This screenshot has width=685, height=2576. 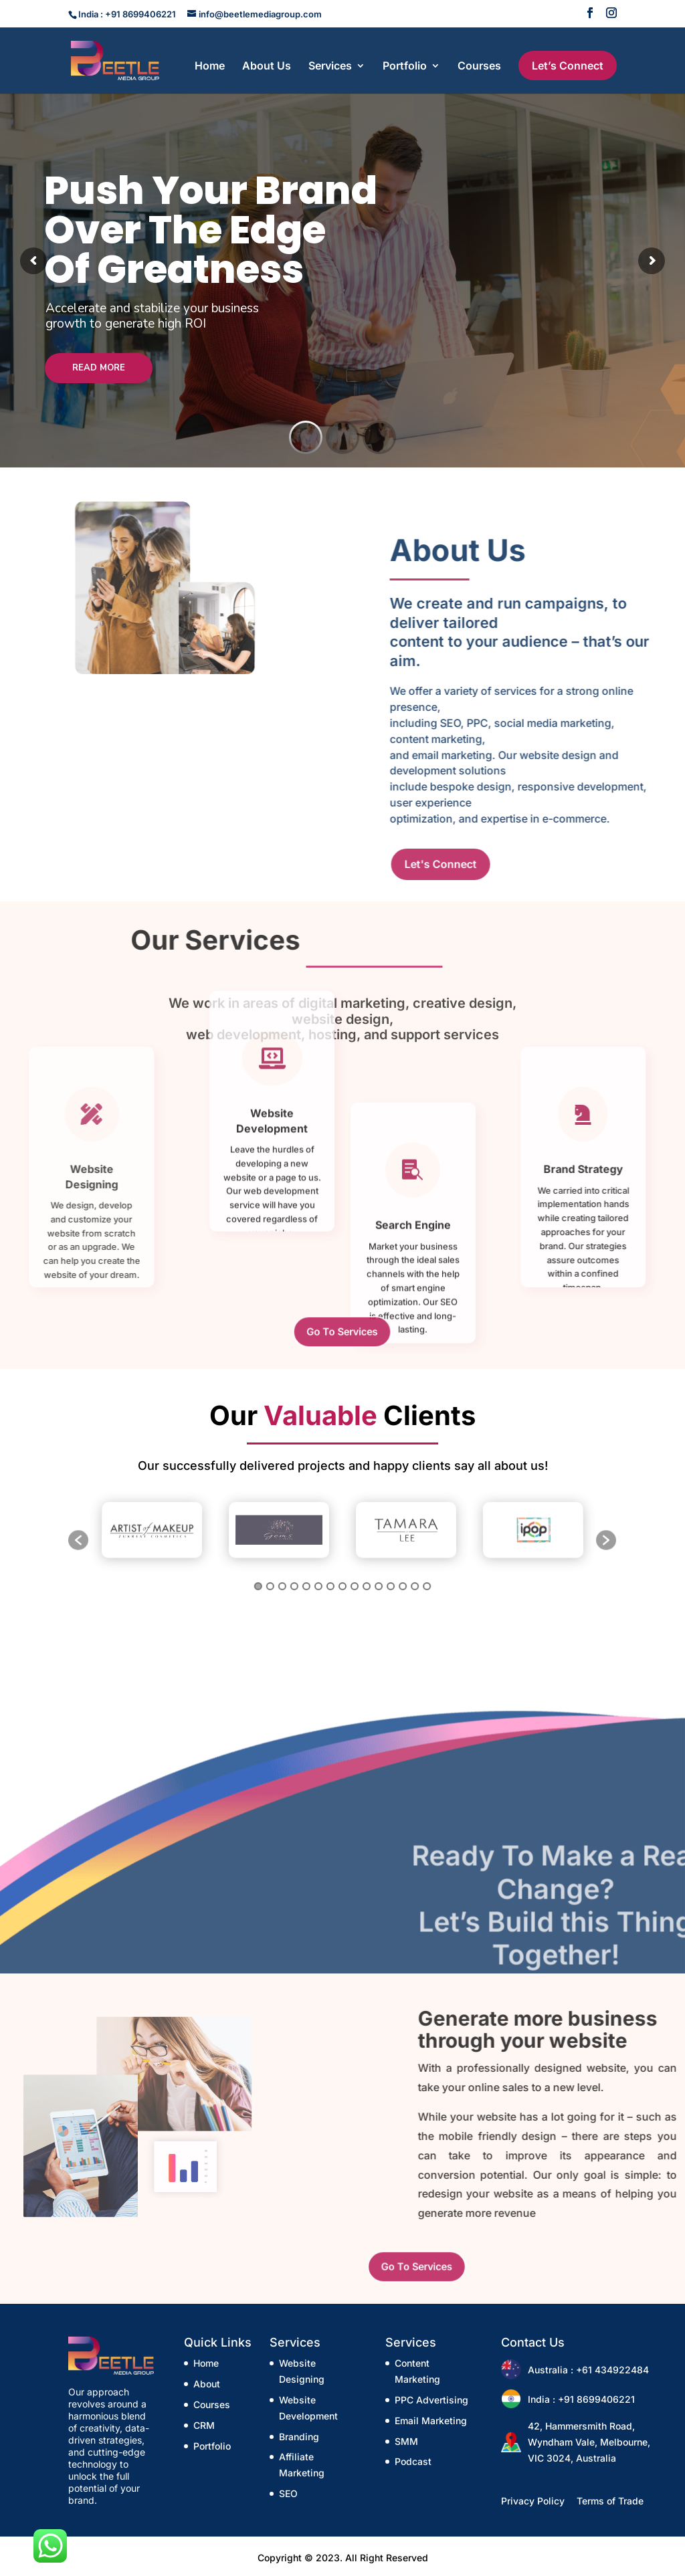 I want to click on Portfolio, so click(x=405, y=66).